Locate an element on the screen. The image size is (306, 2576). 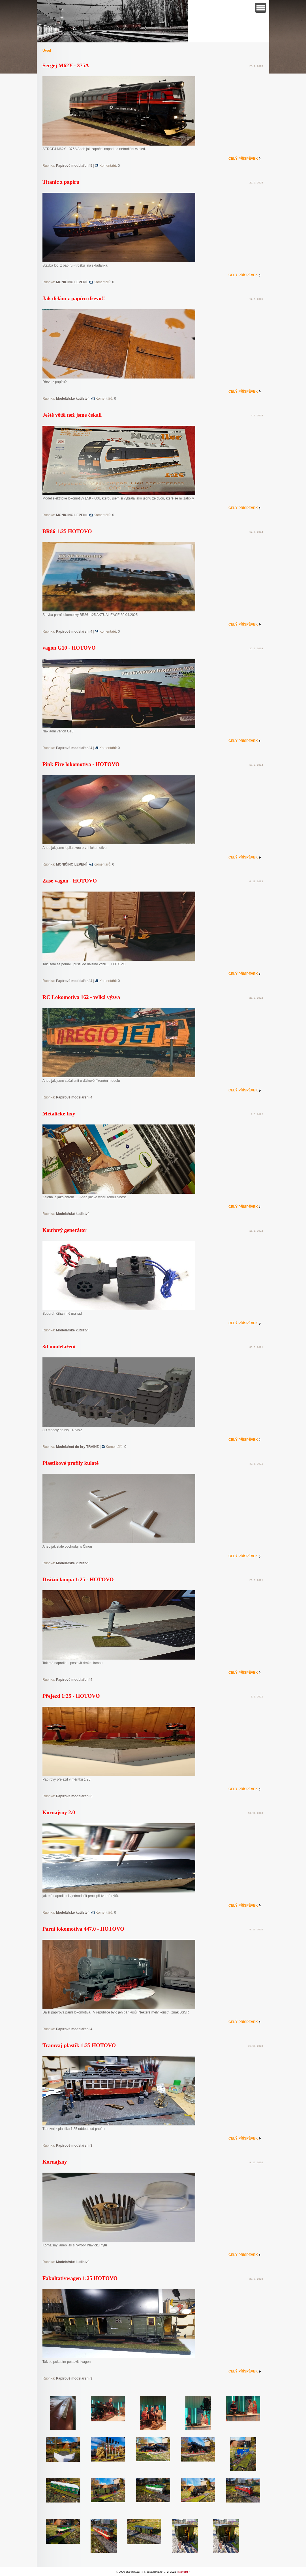
Nahoru ↑ is located at coordinates (184, 2571).